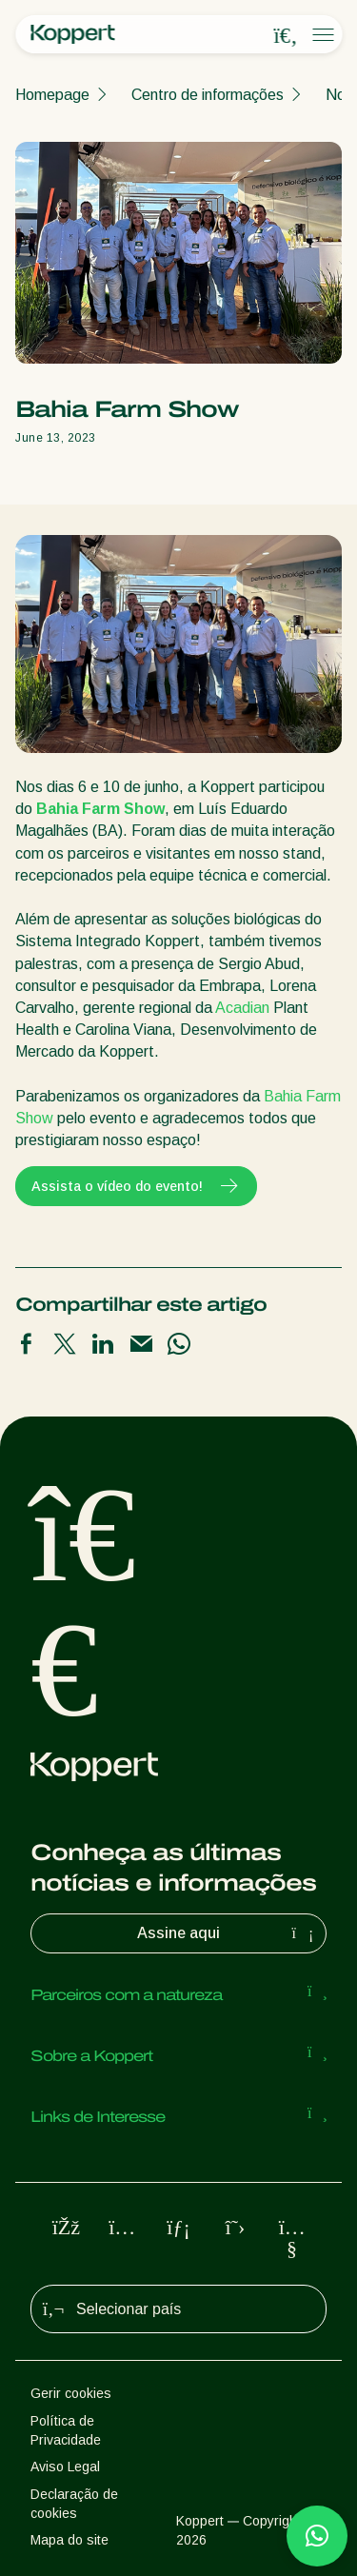  I want to click on Acadian, so click(242, 1008).